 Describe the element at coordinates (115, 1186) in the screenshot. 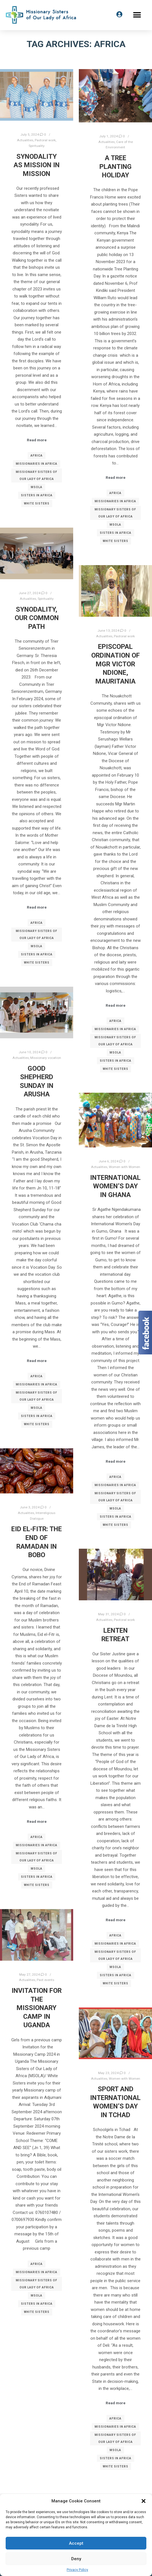

I see `International Women’s Day in Ghana` at that location.